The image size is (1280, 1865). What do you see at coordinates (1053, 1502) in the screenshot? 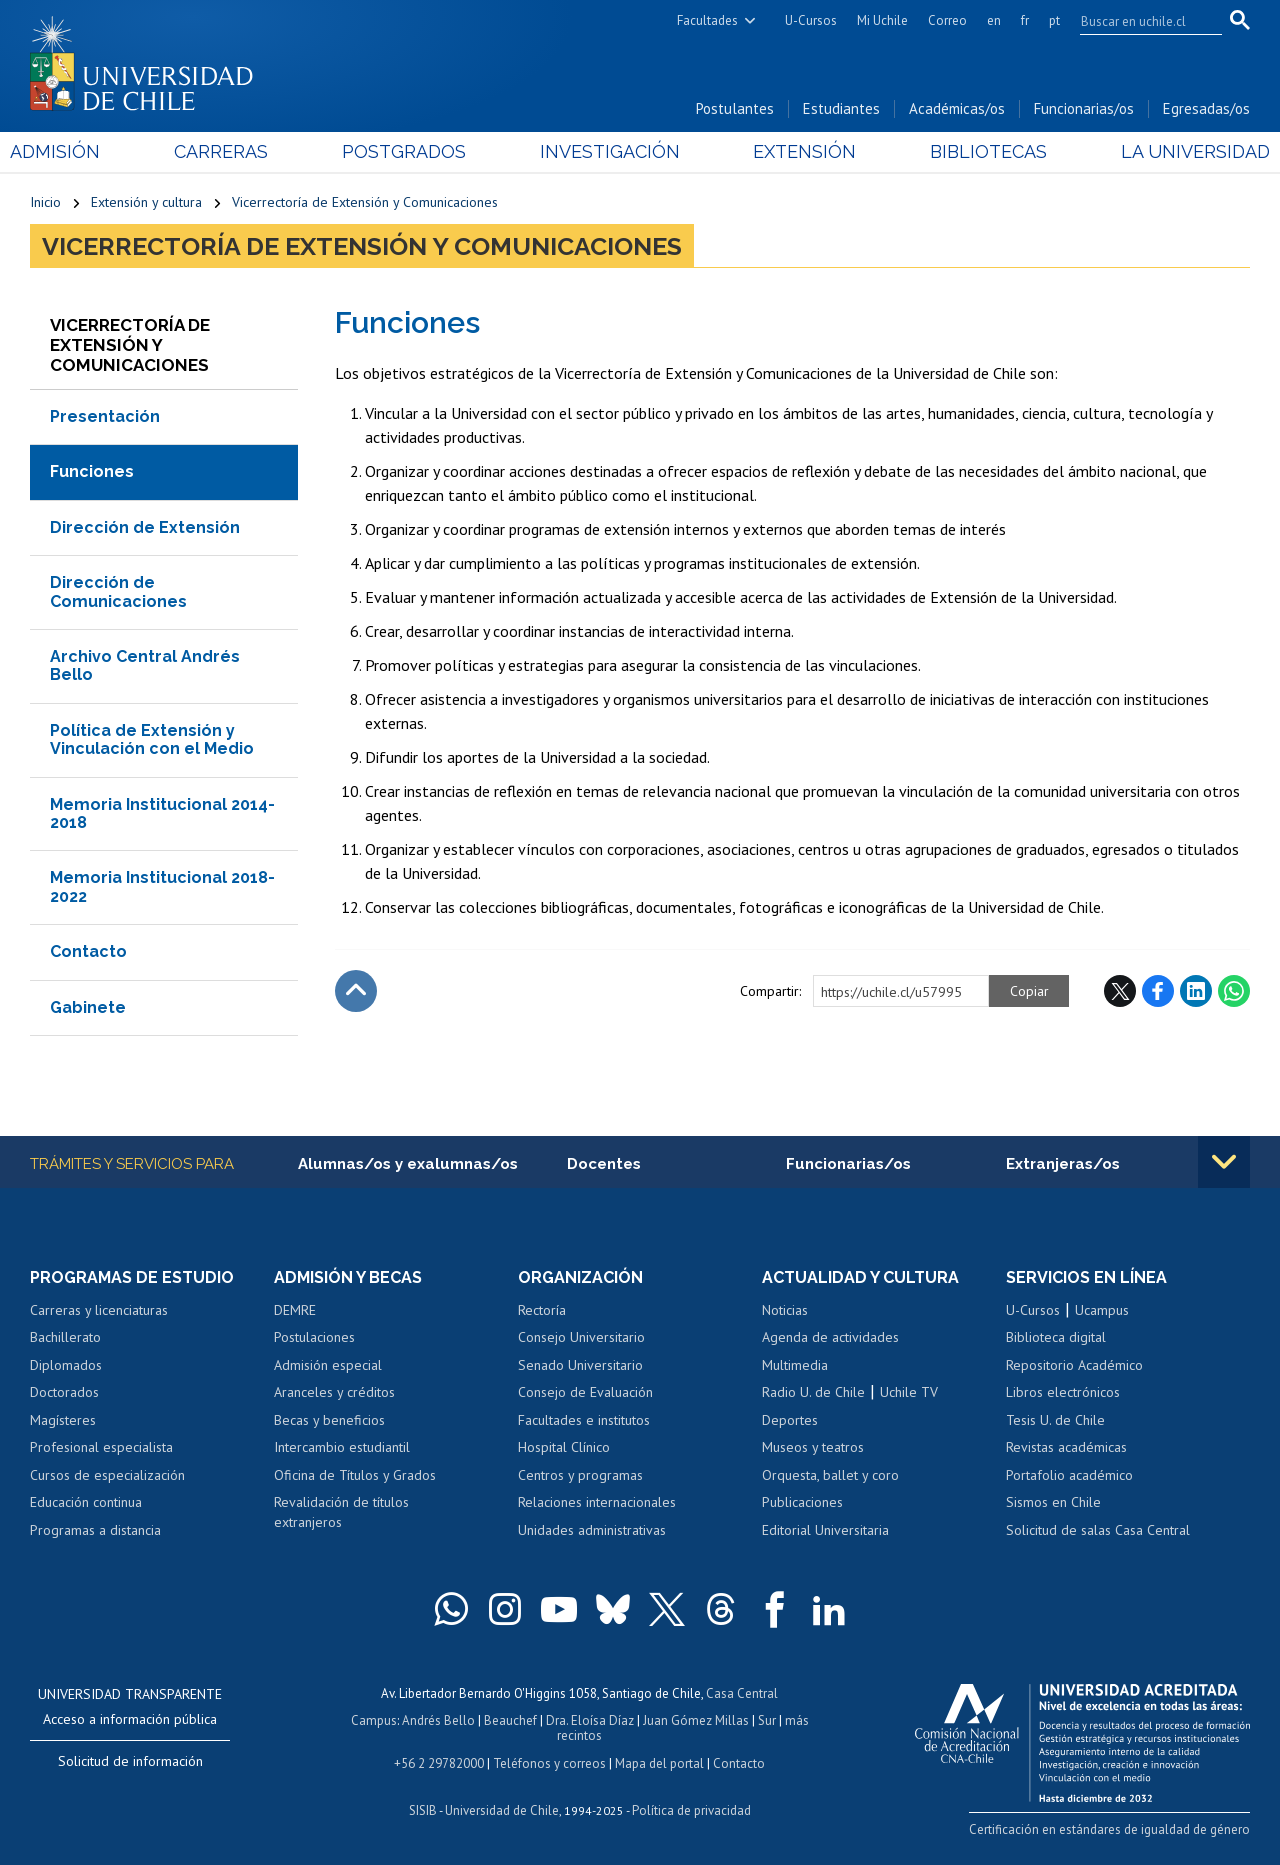
I see `Sismos en Chile` at bounding box center [1053, 1502].